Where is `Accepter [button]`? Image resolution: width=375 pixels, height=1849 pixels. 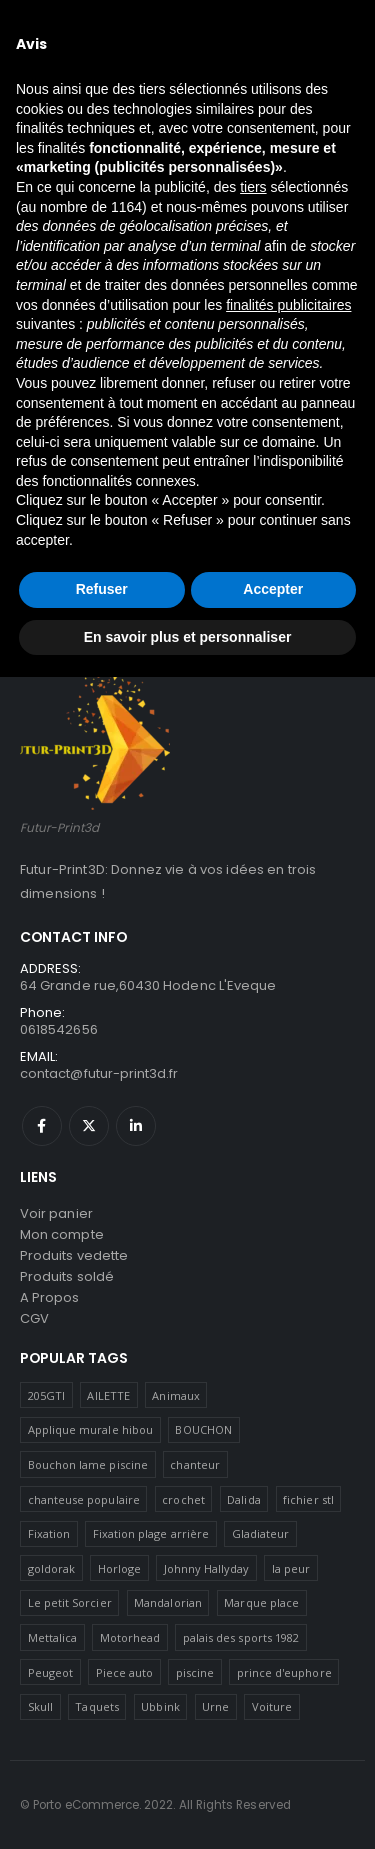 Accepter [button] is located at coordinates (273, 589).